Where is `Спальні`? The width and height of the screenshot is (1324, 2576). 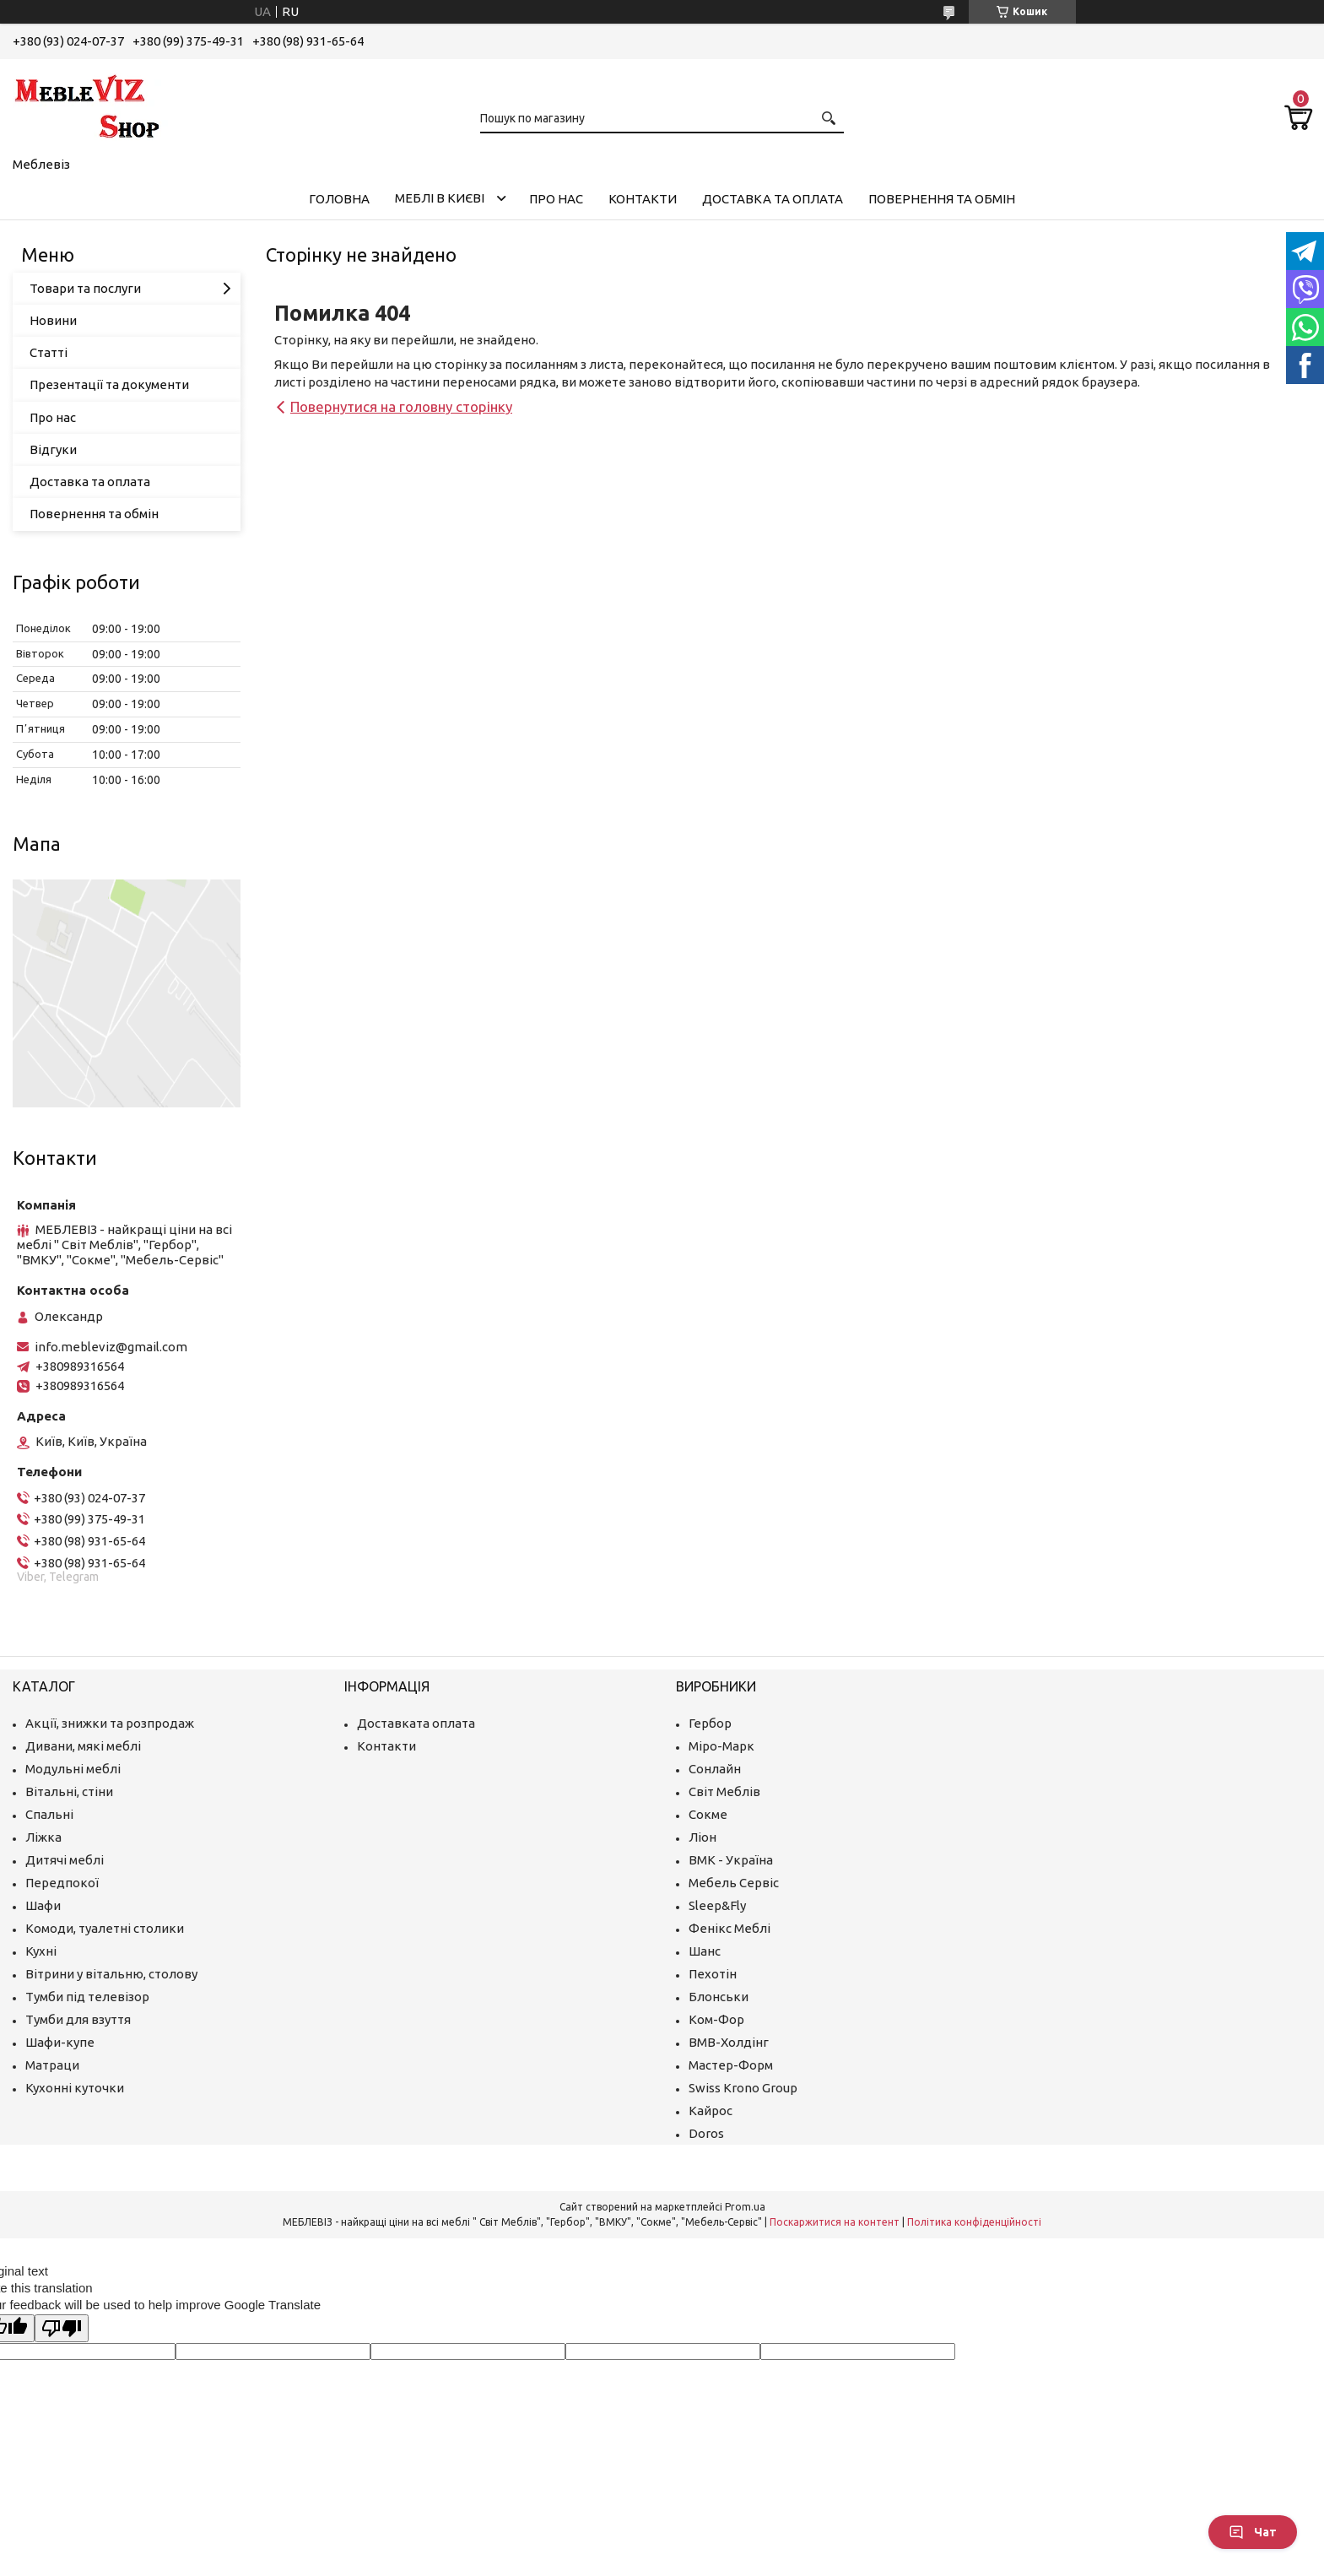
Спальні is located at coordinates (49, 1814).